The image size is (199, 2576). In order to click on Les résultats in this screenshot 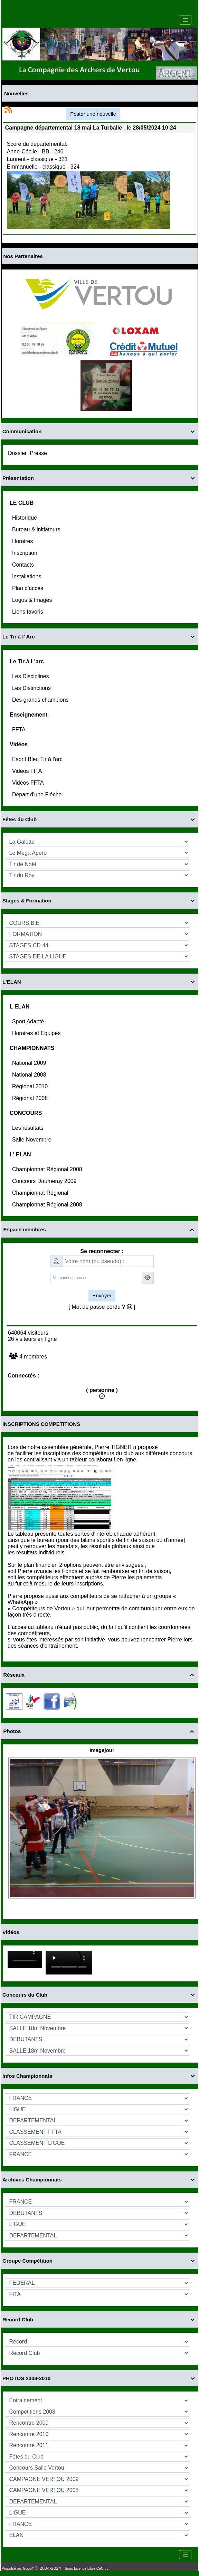, I will do `click(28, 1128)`.